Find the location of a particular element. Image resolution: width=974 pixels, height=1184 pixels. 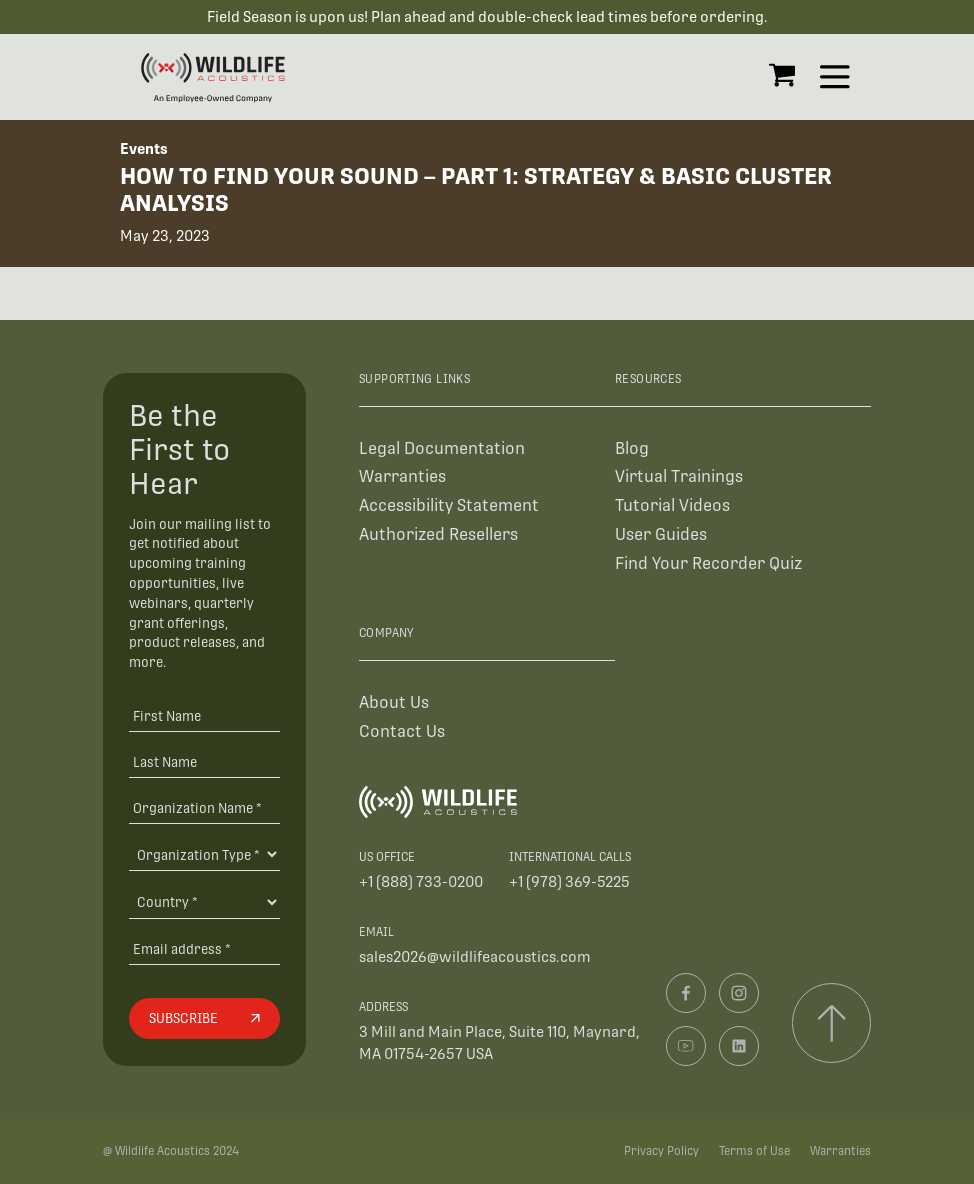

[Last Name] is located at coordinates (204, 761).